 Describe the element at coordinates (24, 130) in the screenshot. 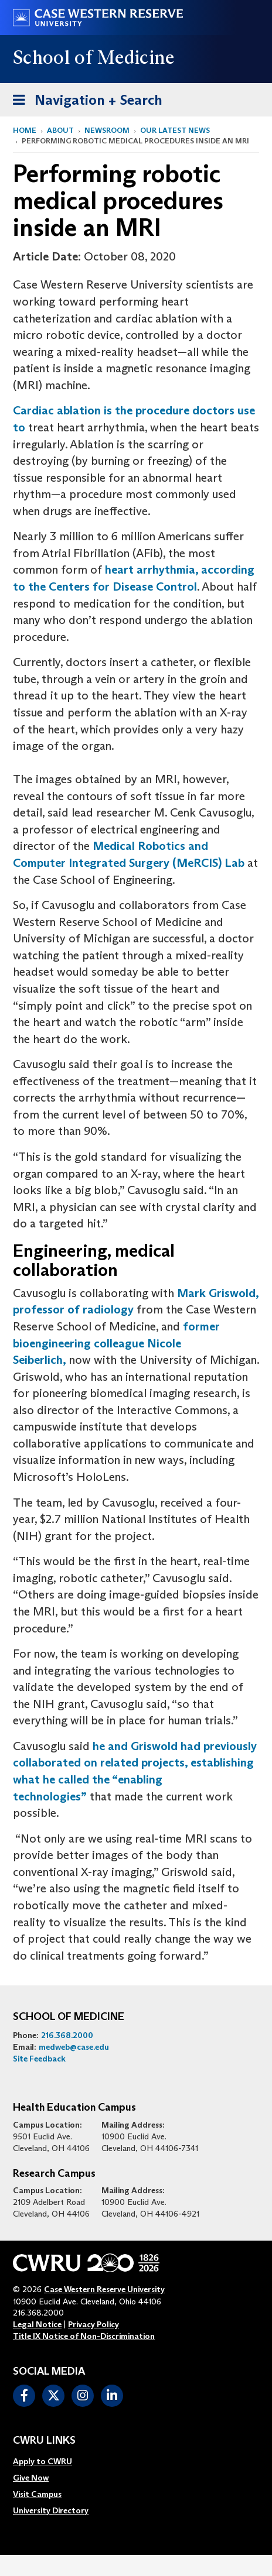

I see `Home` at that location.